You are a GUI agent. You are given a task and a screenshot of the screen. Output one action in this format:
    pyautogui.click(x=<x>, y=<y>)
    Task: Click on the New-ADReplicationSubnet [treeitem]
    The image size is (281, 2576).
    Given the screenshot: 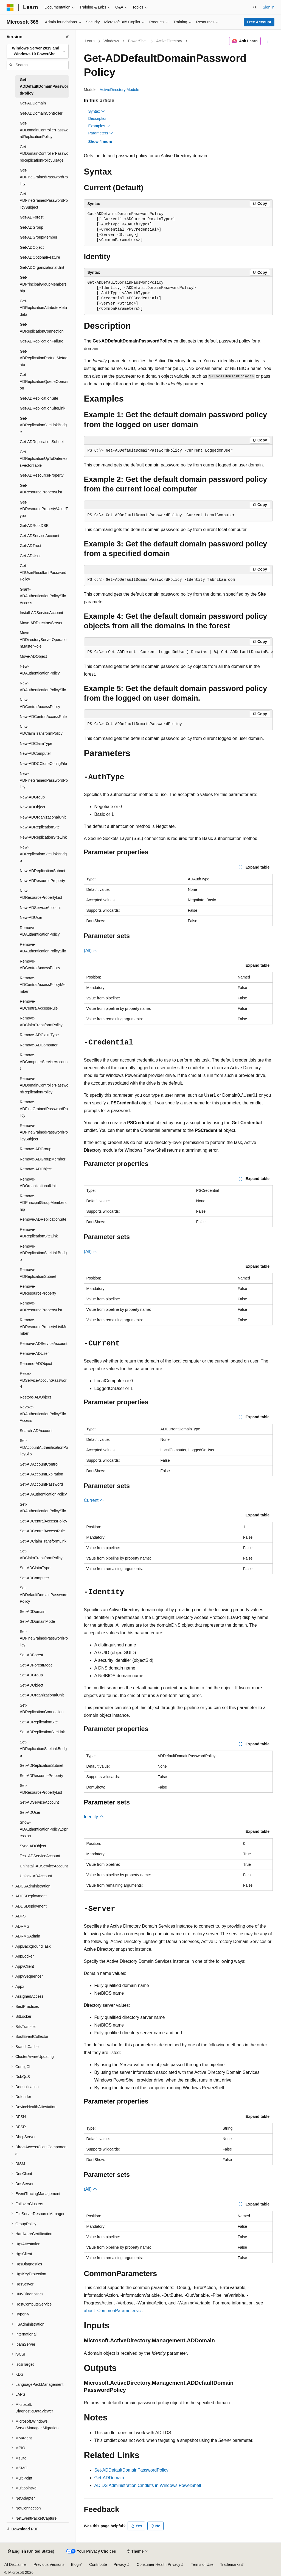 What is the action you would take?
    pyautogui.click(x=42, y=871)
    